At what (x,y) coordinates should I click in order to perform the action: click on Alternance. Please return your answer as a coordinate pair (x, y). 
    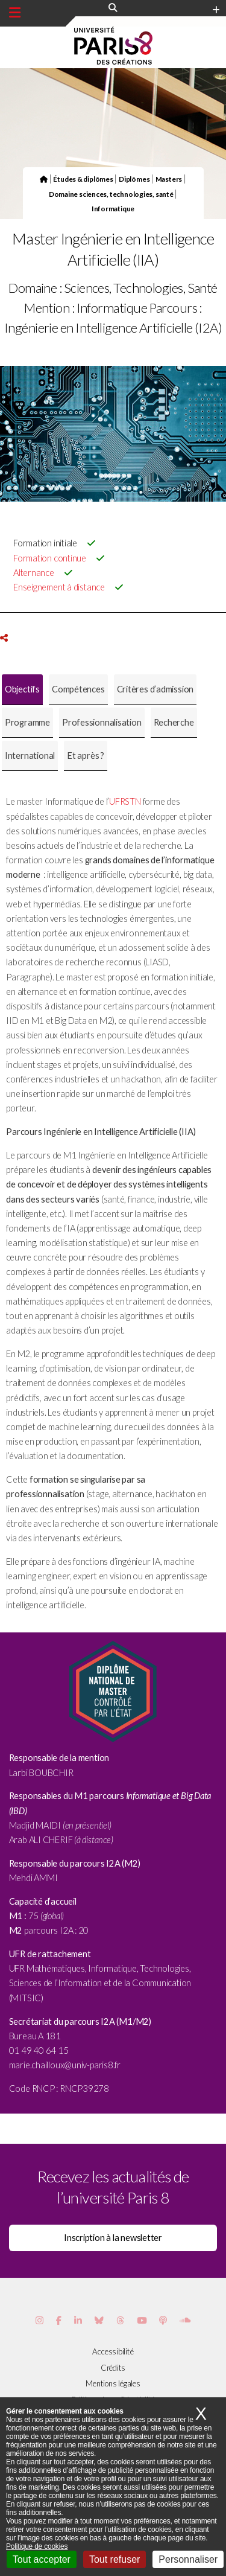
    Looking at the image, I should click on (33, 572).